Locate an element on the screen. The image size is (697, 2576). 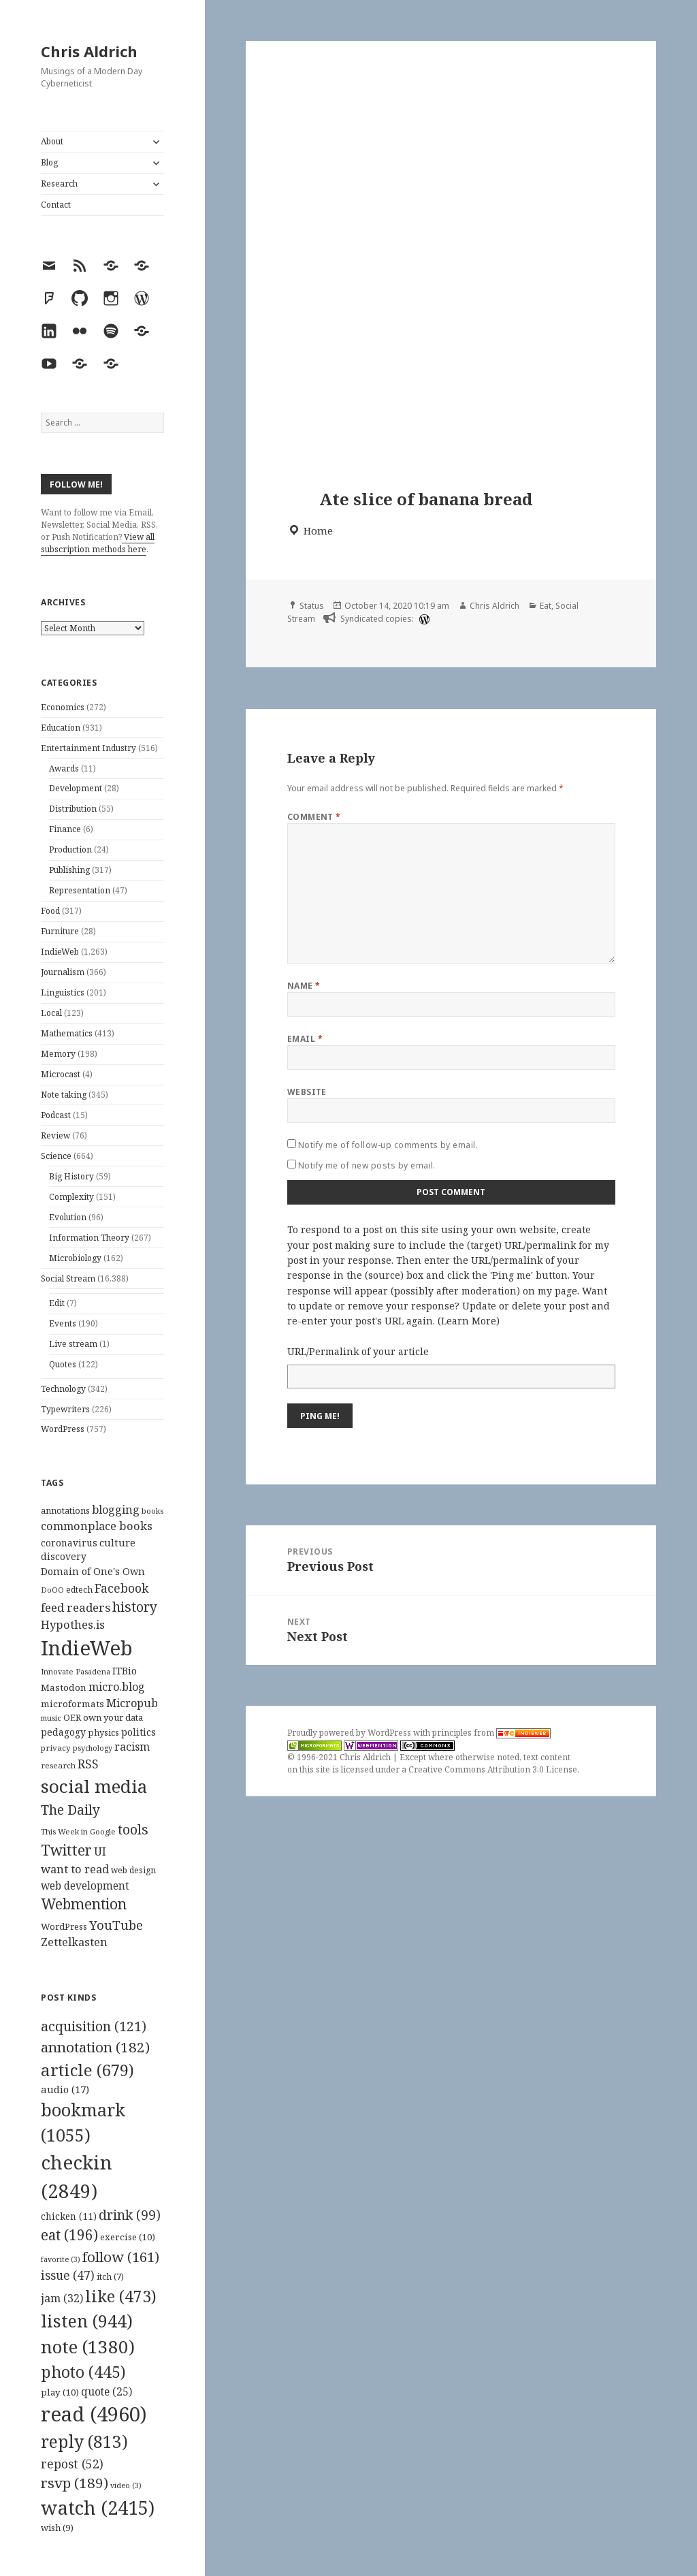
About is located at coordinates (52, 141).